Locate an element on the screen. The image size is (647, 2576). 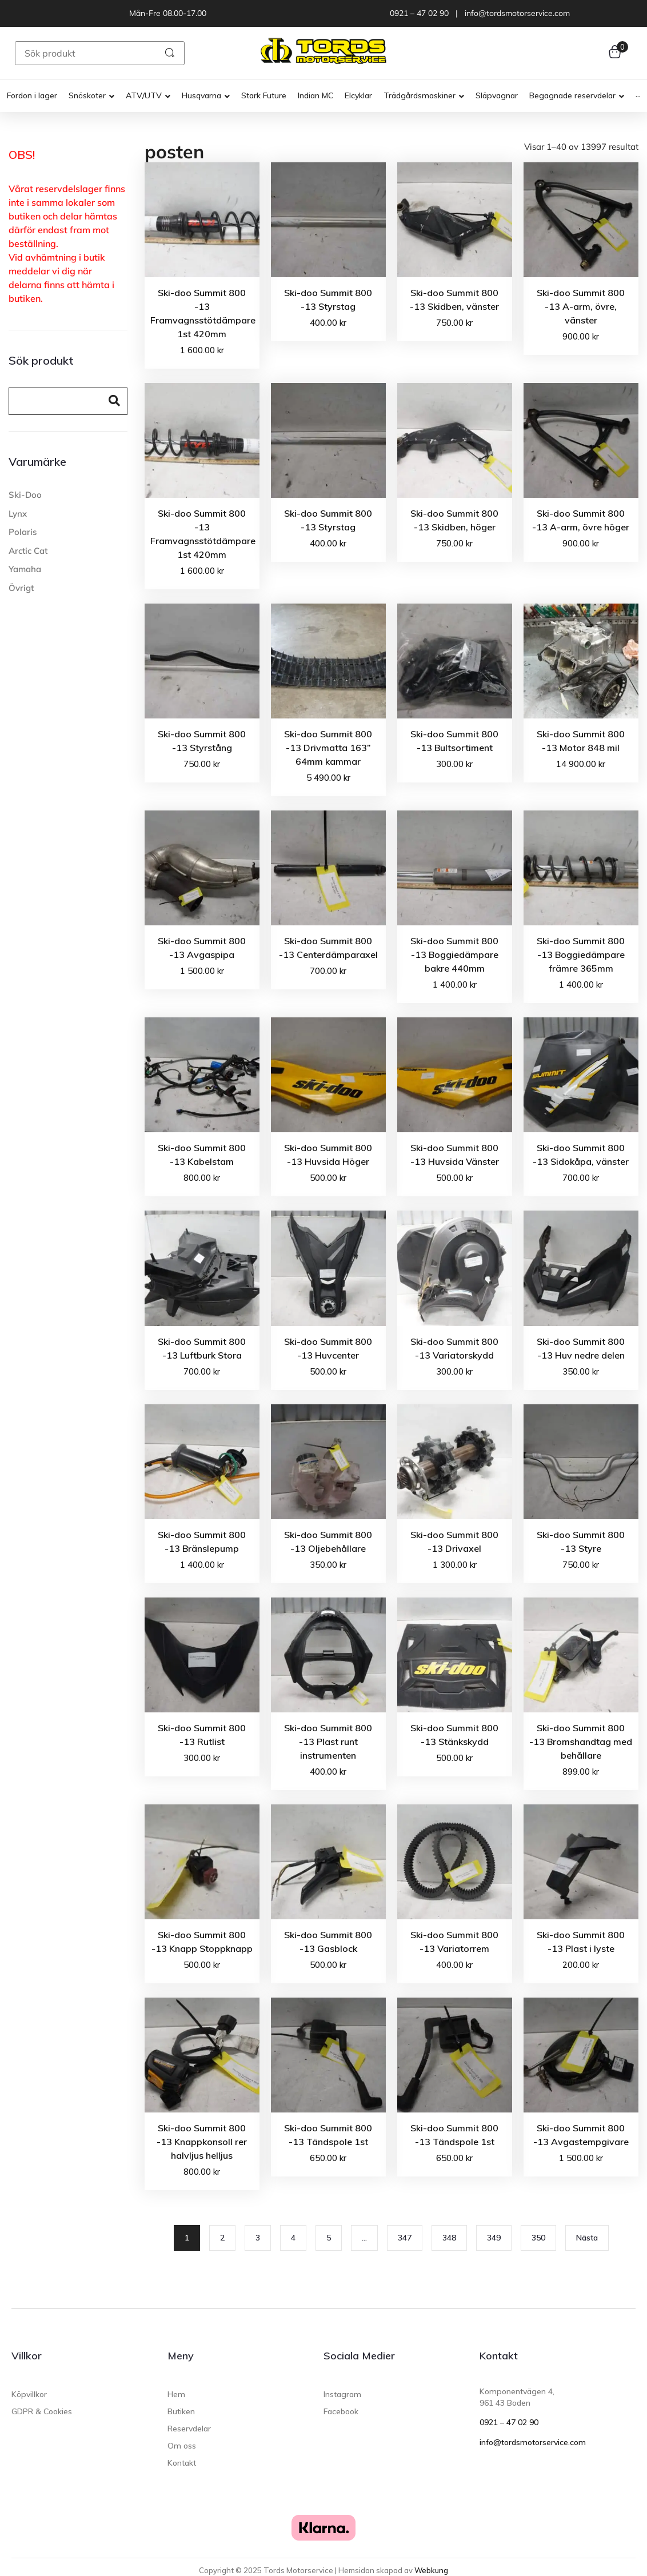
Ski-doo Summit 800 -13 Boggiedämpare främre 365mm is located at coordinates (581, 954).